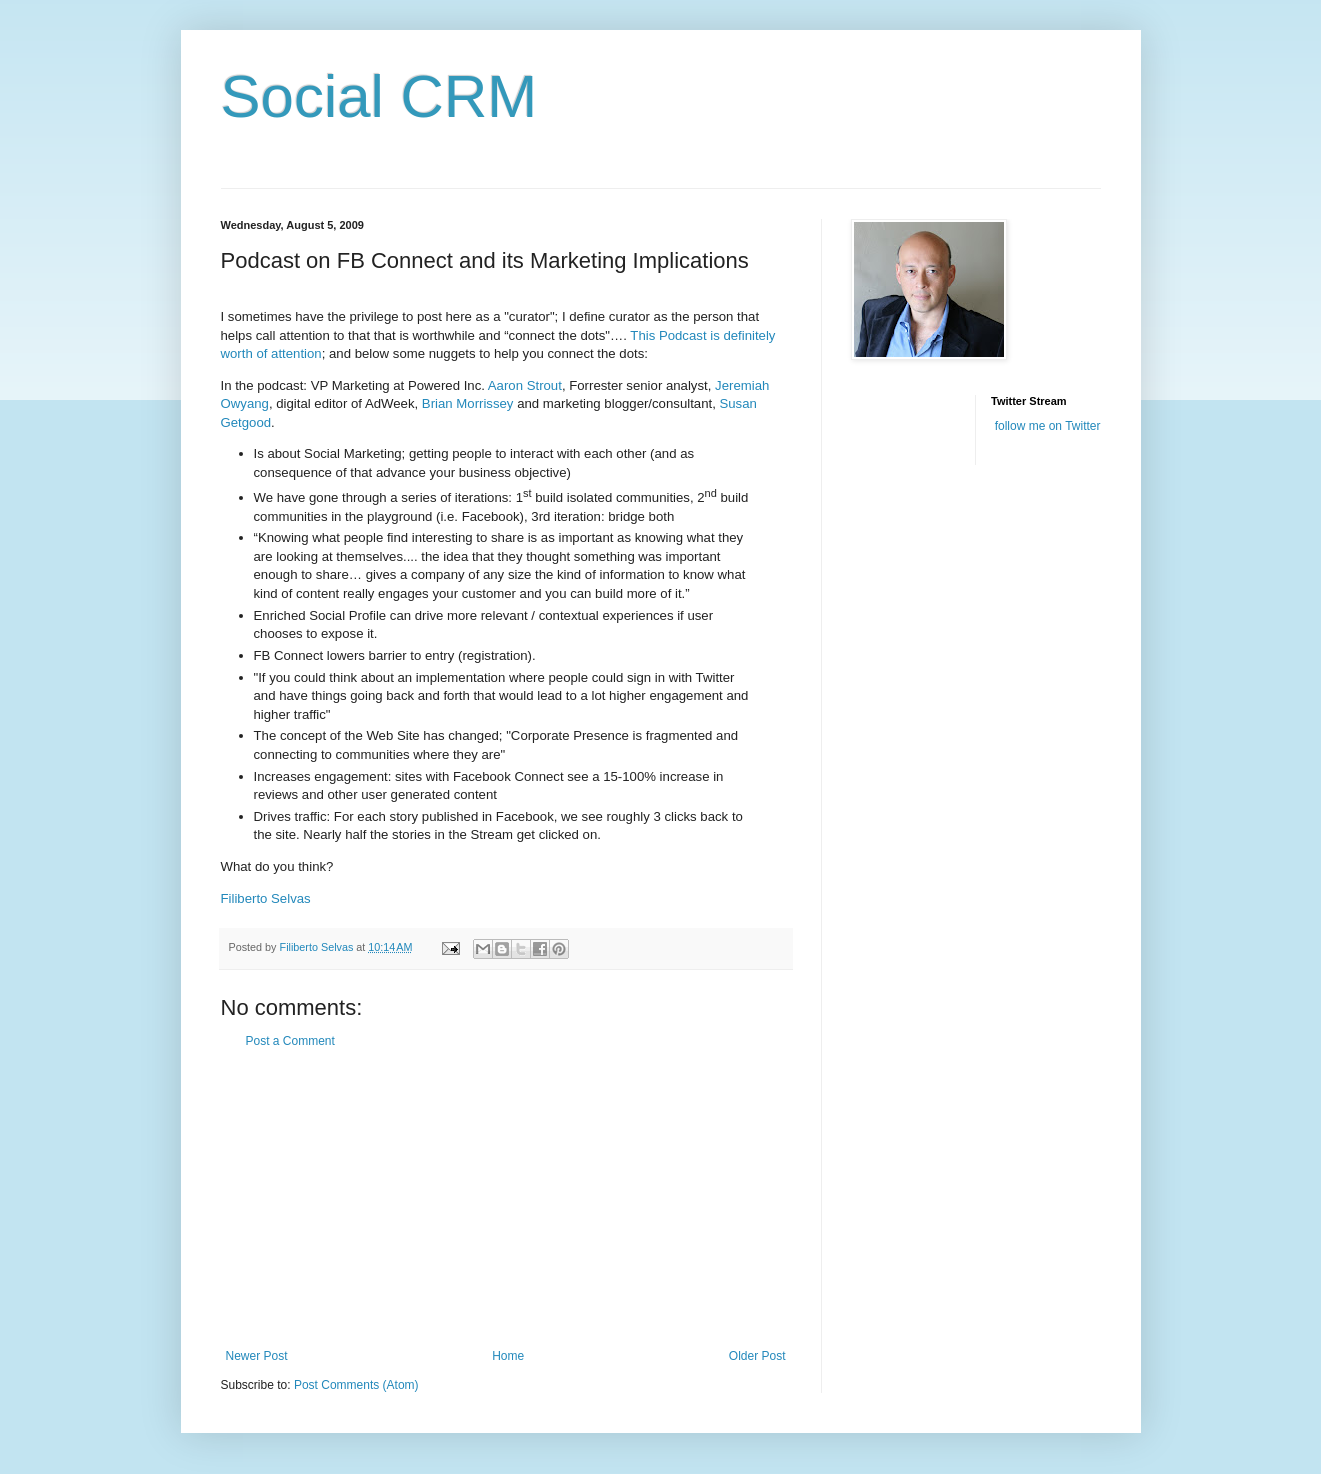  I want to click on Home, so click(508, 1356).